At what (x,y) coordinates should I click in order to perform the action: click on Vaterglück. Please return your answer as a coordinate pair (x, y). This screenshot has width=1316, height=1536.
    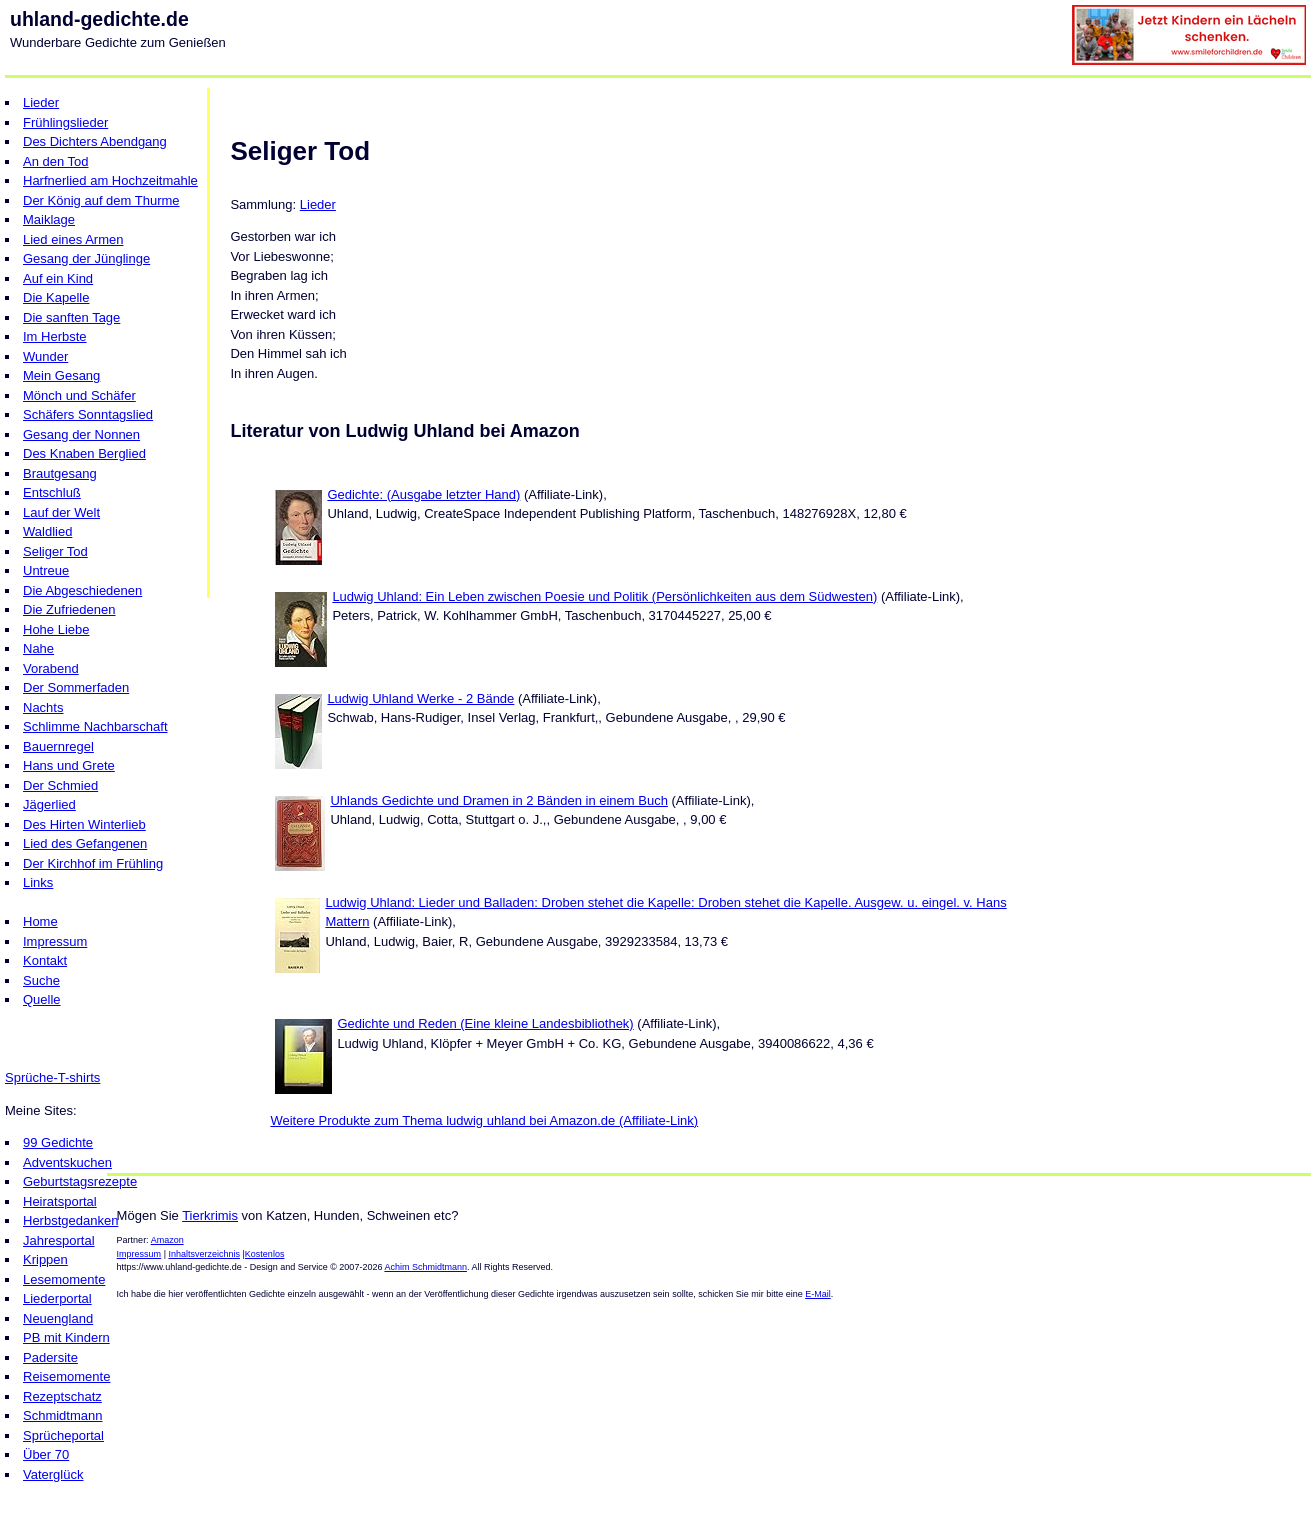
    Looking at the image, I should click on (53, 1474).